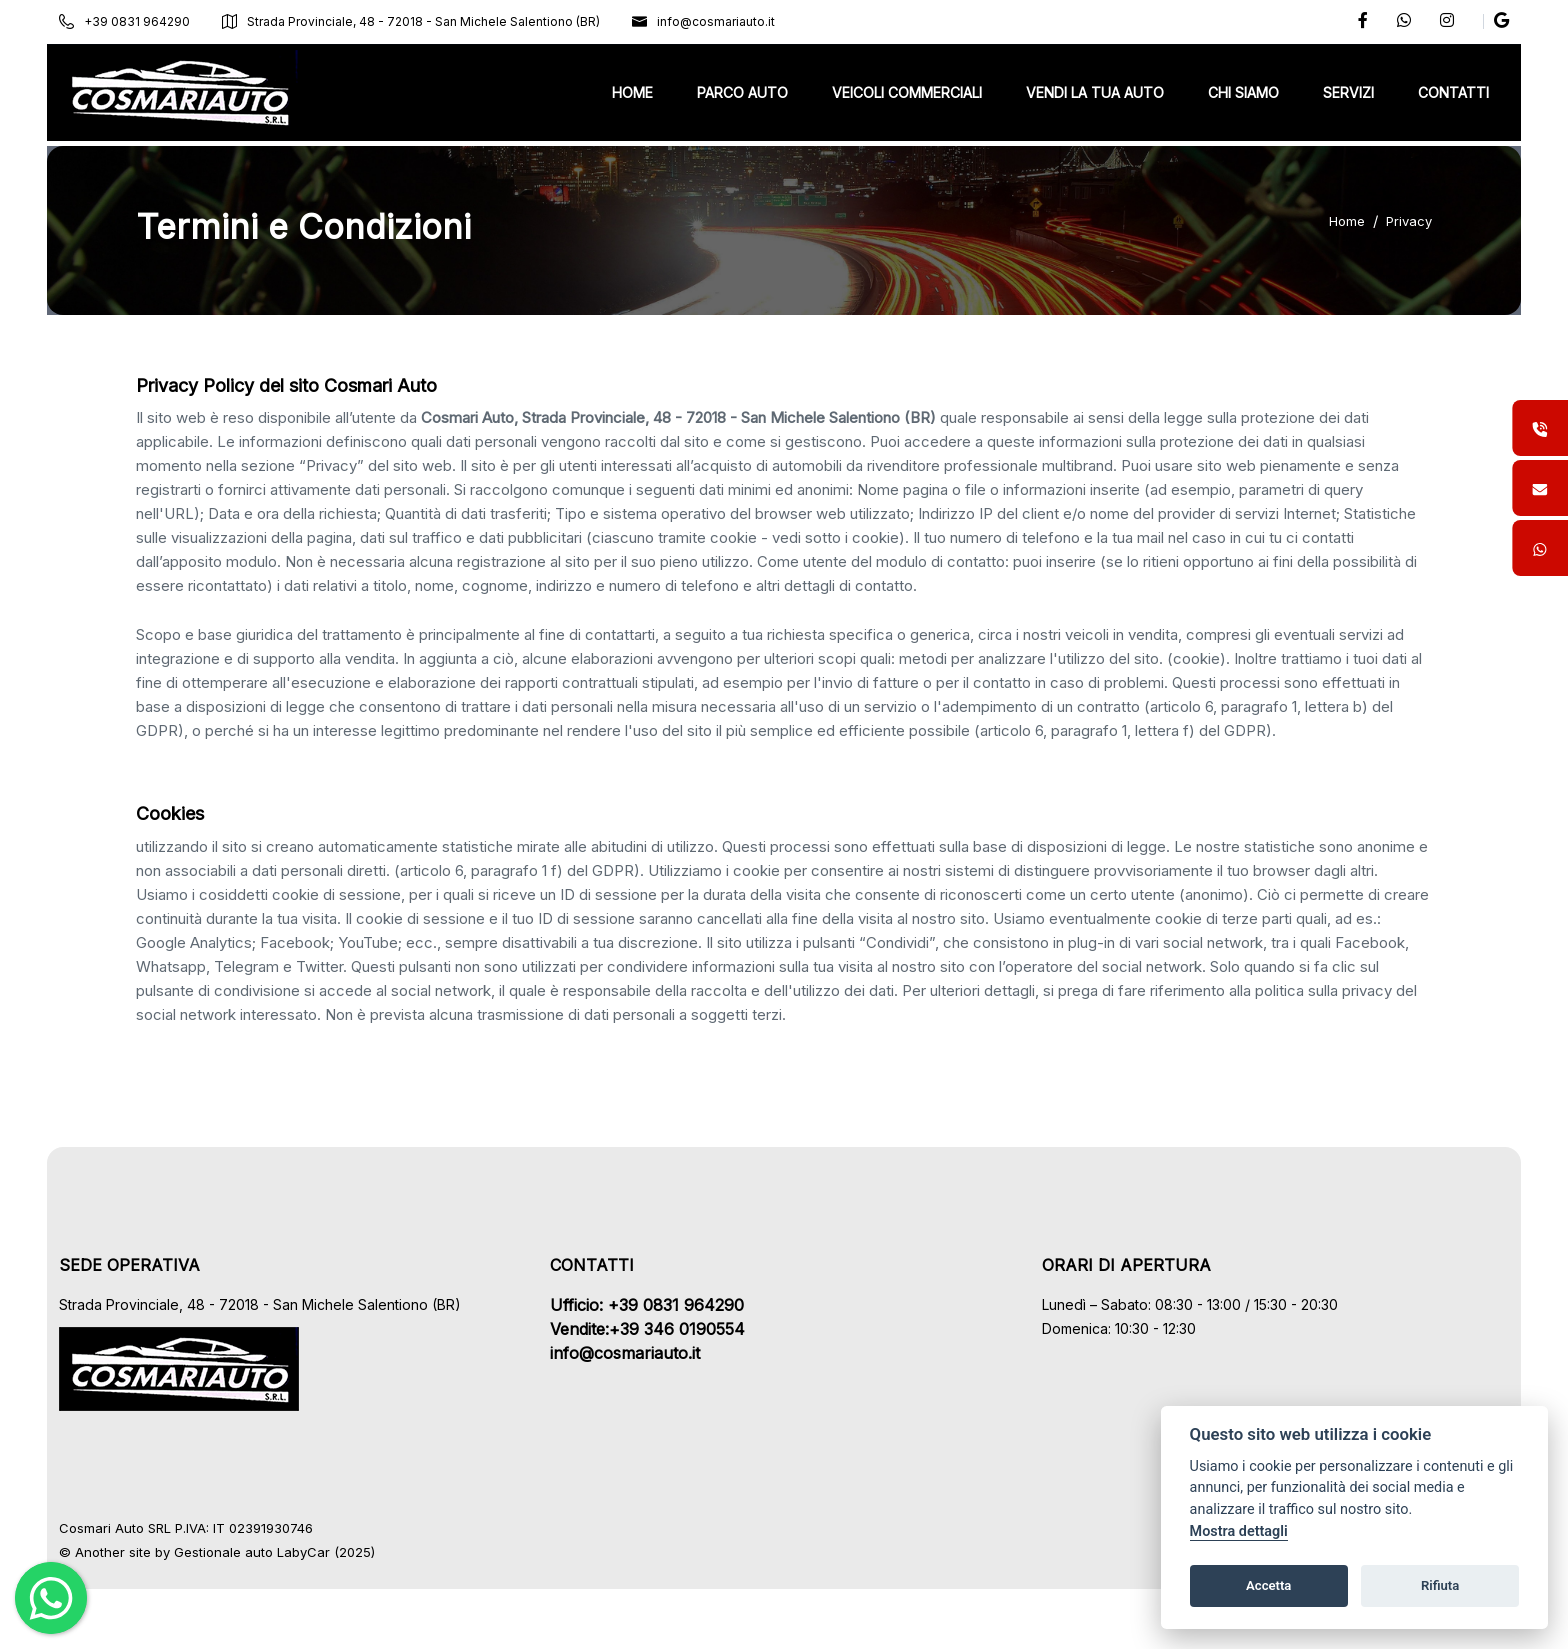  I want to click on Privacy, so click(1409, 221).